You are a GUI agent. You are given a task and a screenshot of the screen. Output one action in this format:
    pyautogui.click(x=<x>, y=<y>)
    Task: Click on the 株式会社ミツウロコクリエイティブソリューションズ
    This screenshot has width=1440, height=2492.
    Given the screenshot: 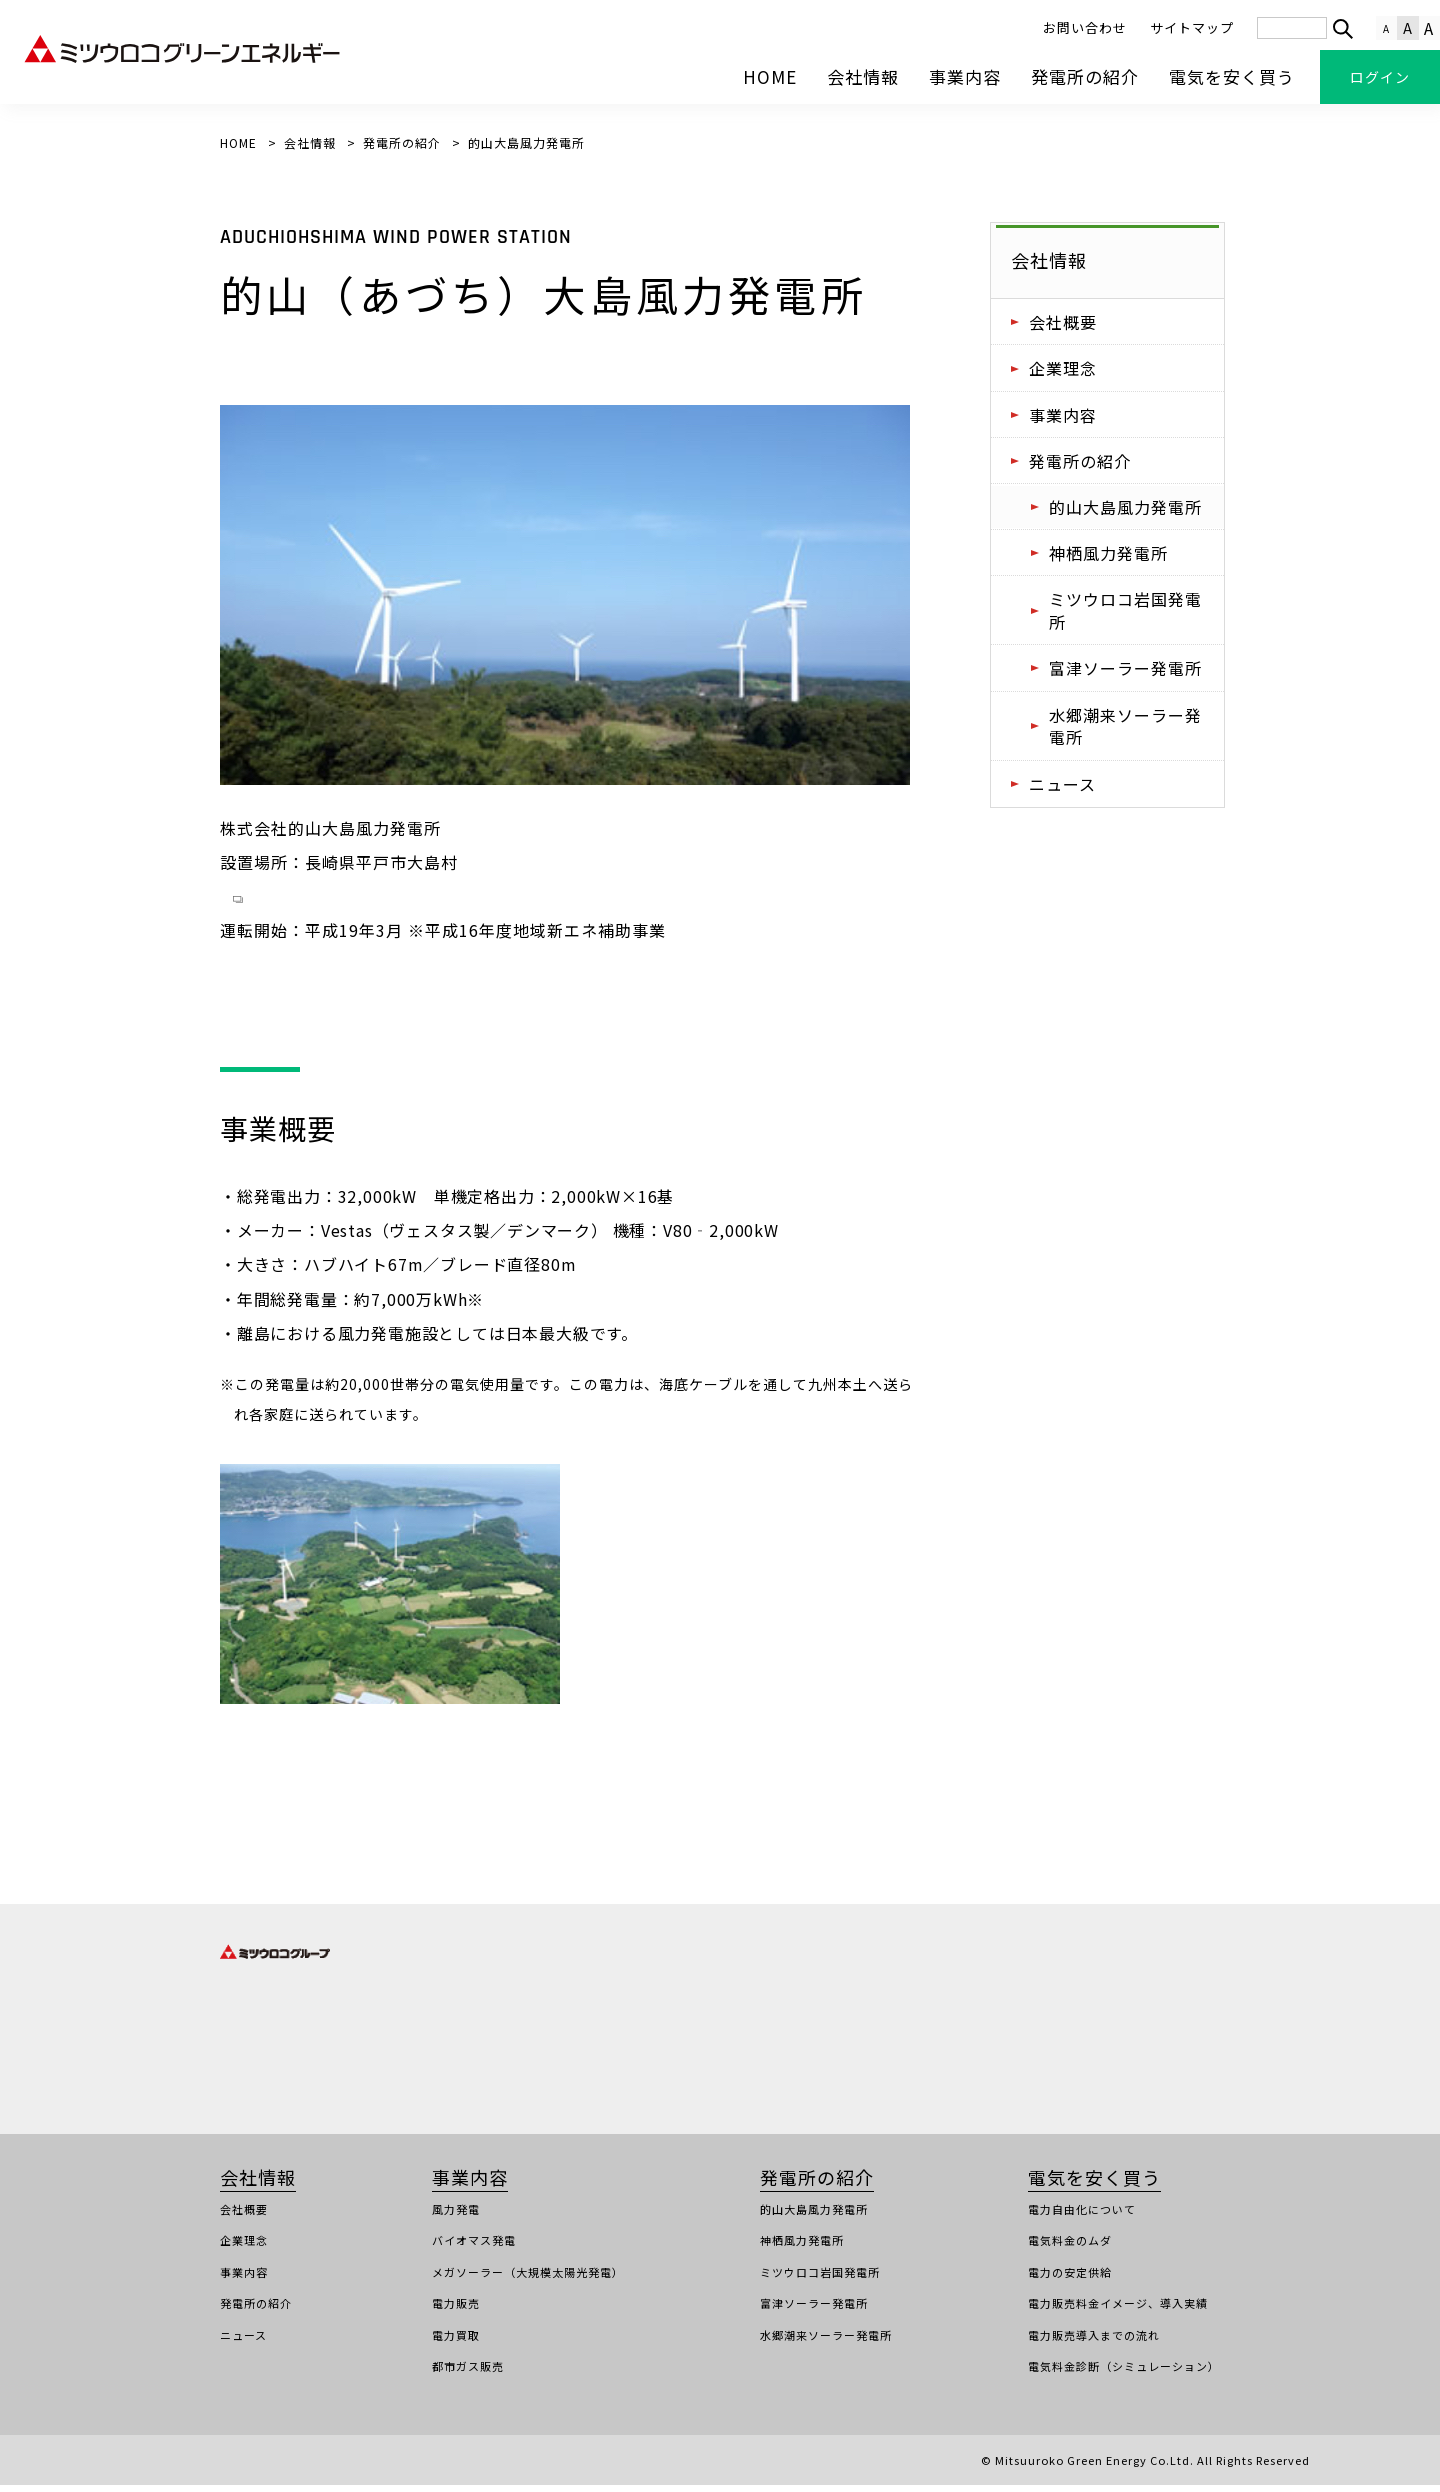 What is the action you would take?
    pyautogui.click(x=945, y=2067)
    